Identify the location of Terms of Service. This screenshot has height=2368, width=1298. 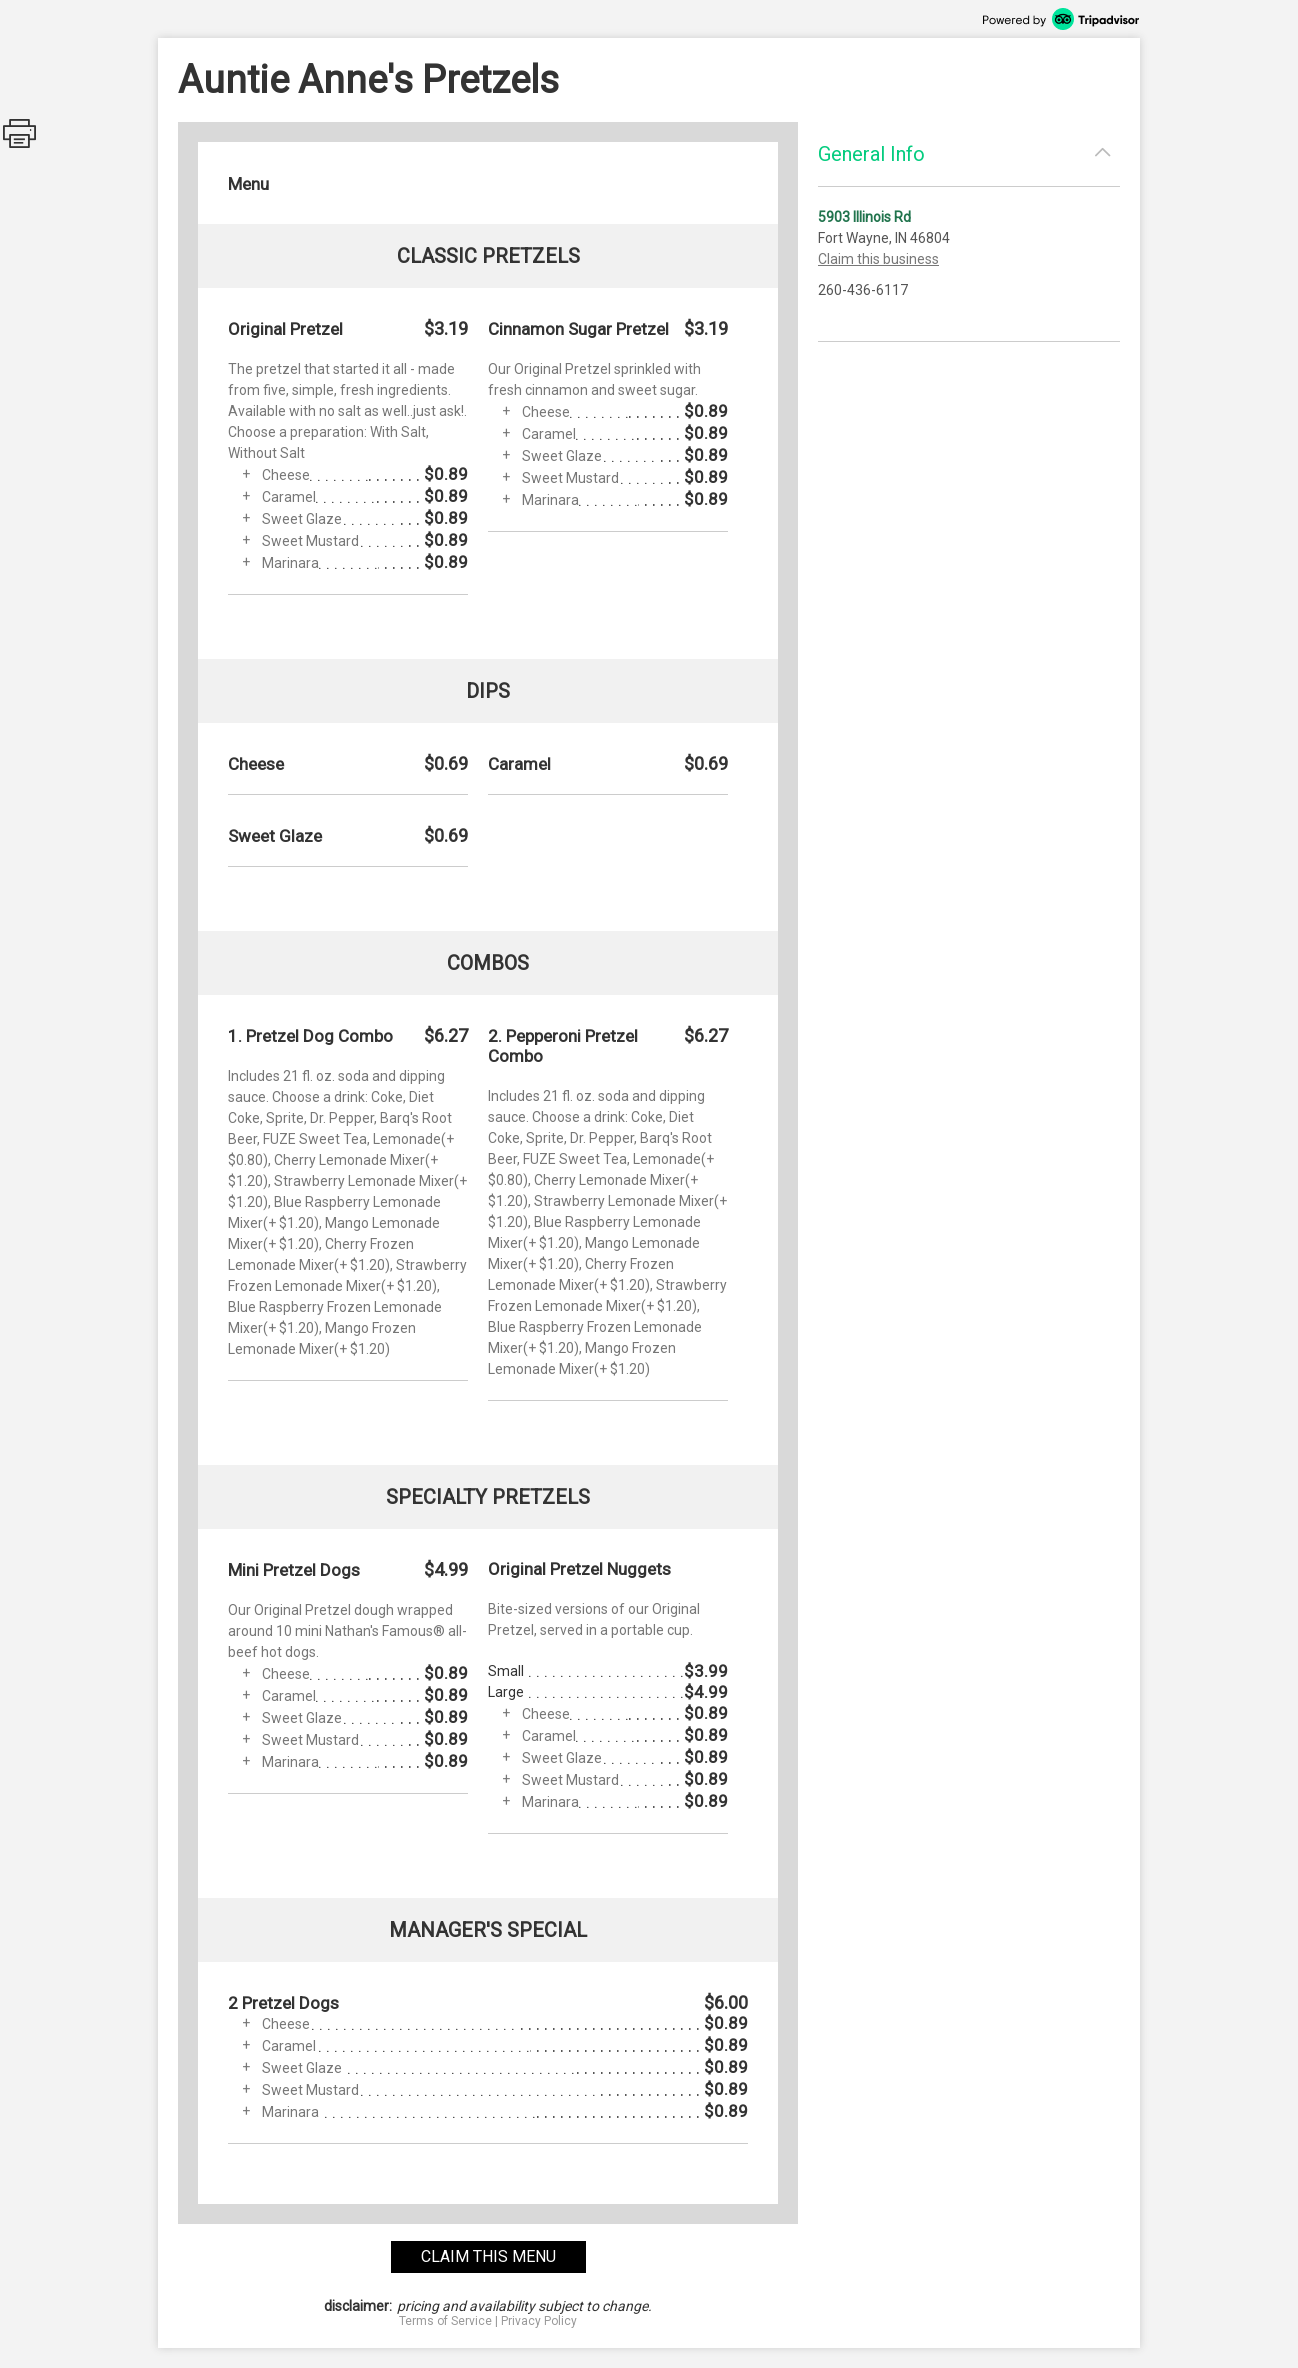
(445, 2321).